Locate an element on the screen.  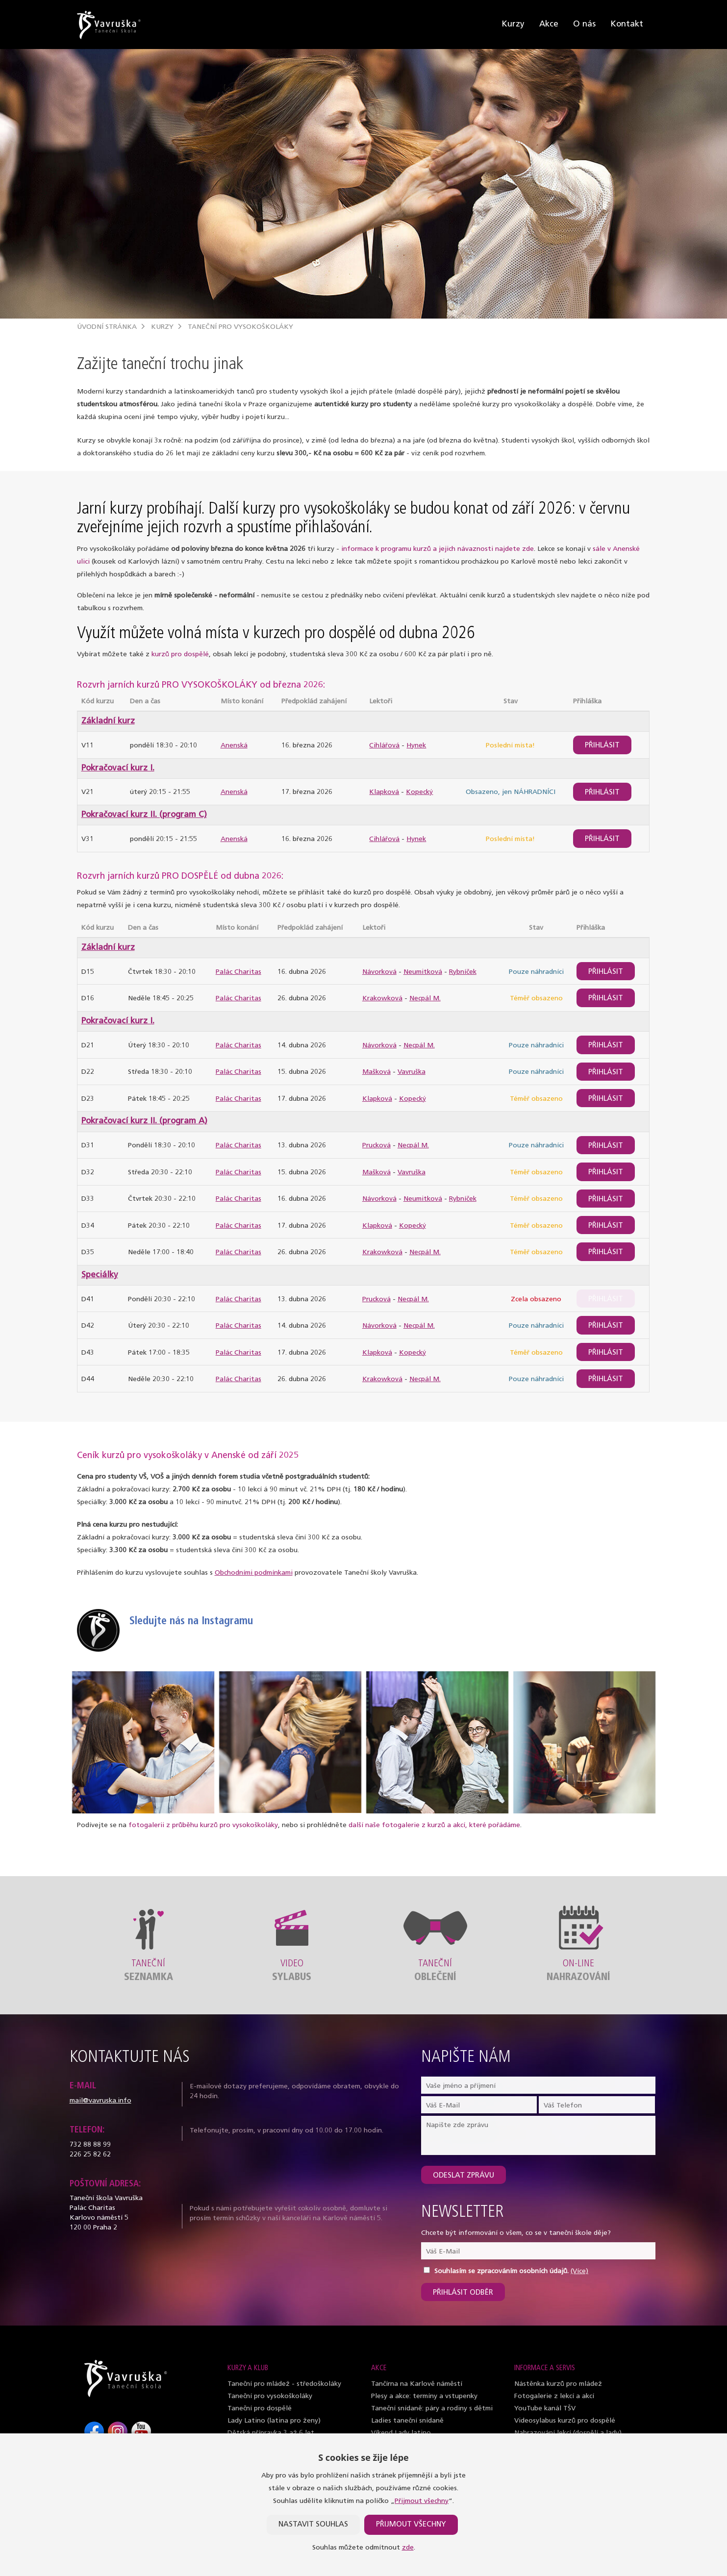
Necpál M. is located at coordinates (425, 998).